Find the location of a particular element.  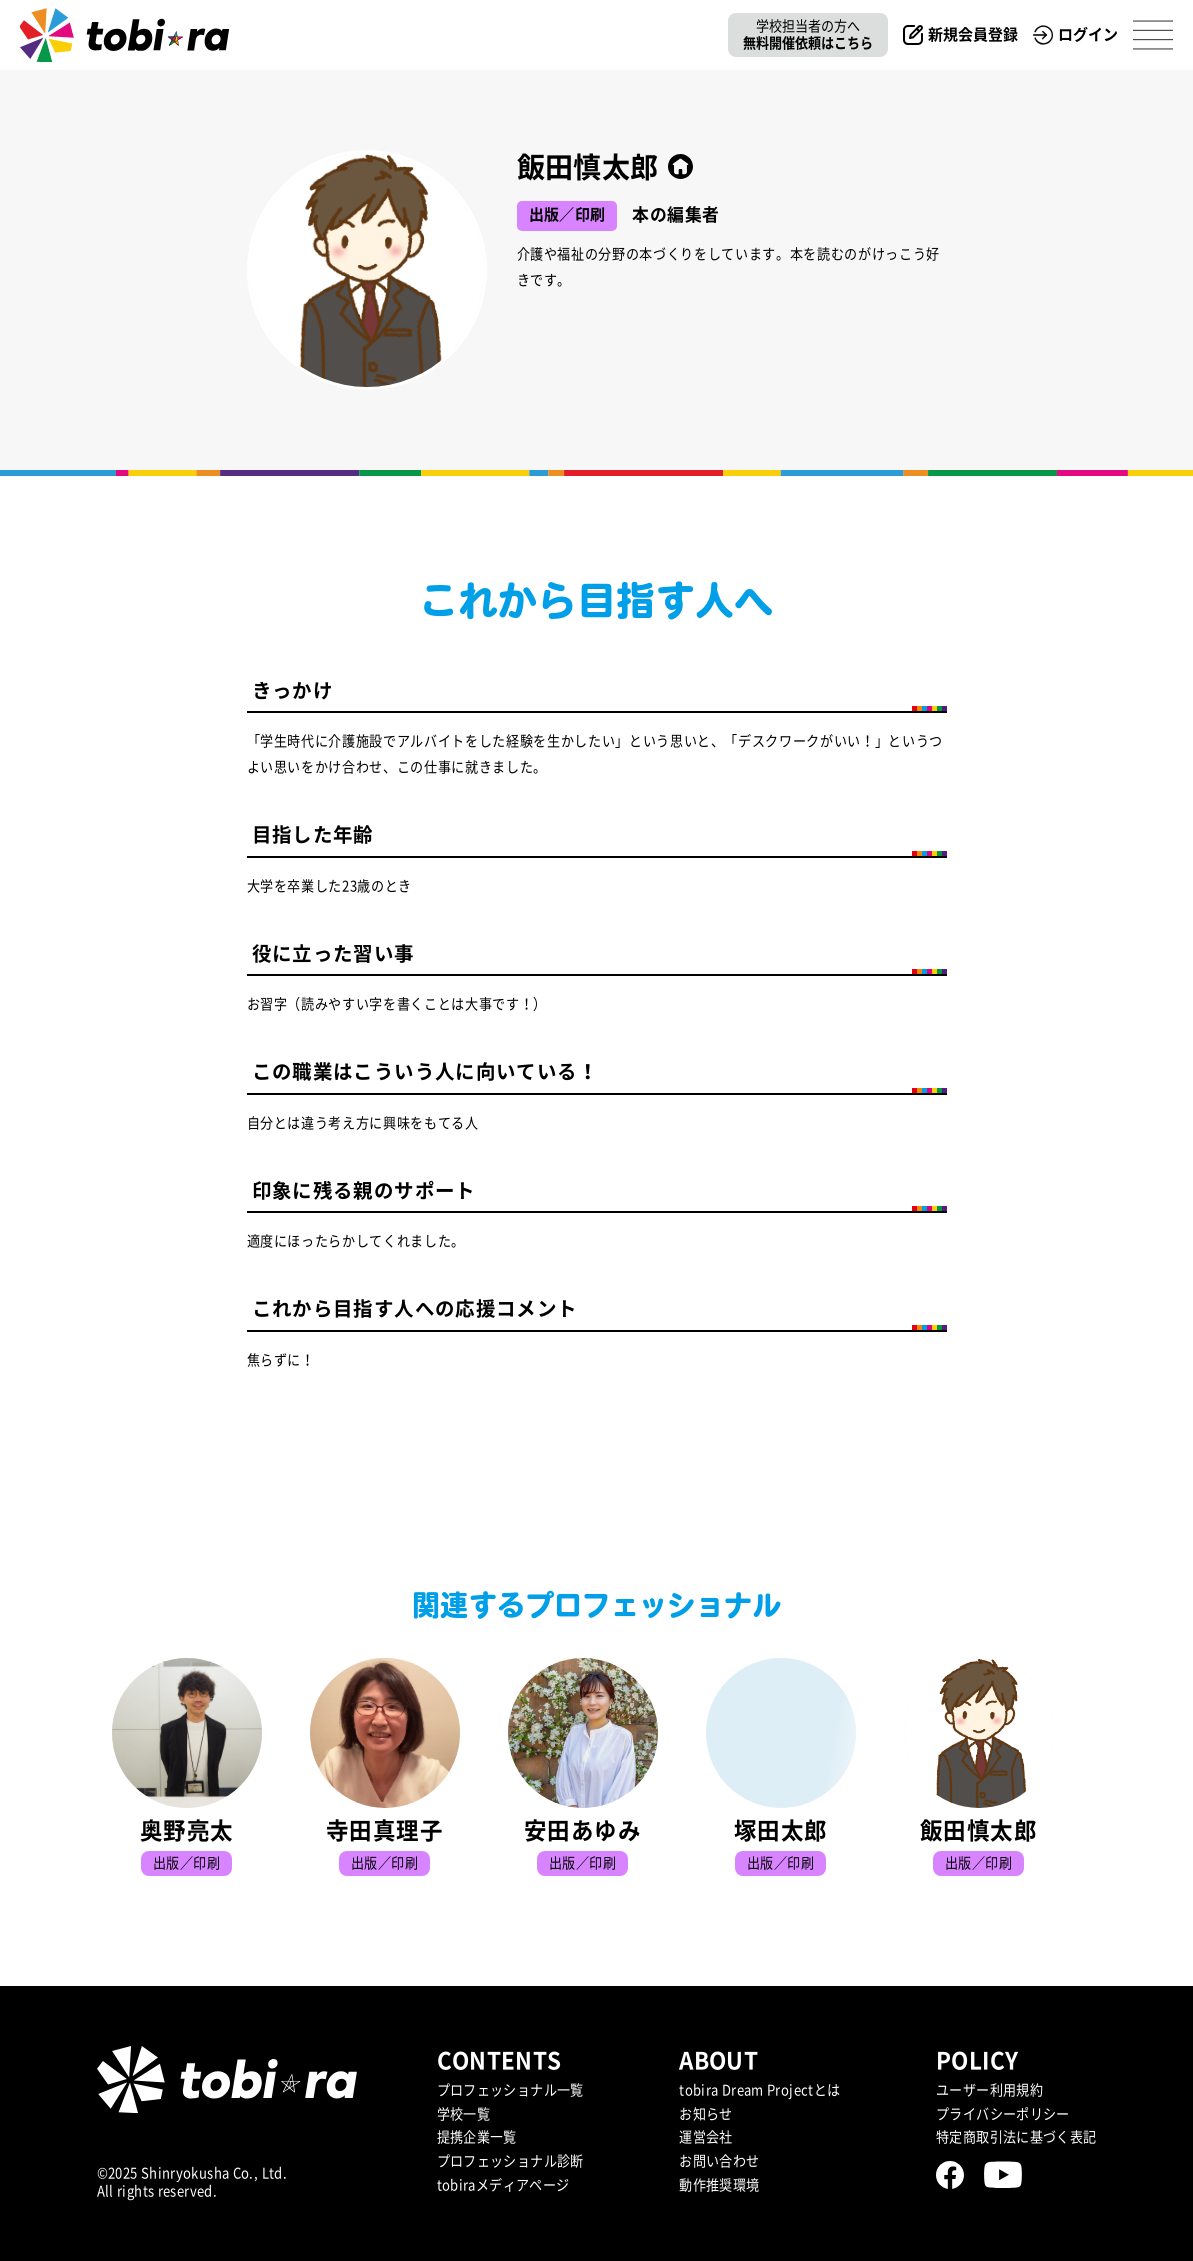

動作推奨環境 is located at coordinates (719, 2185).